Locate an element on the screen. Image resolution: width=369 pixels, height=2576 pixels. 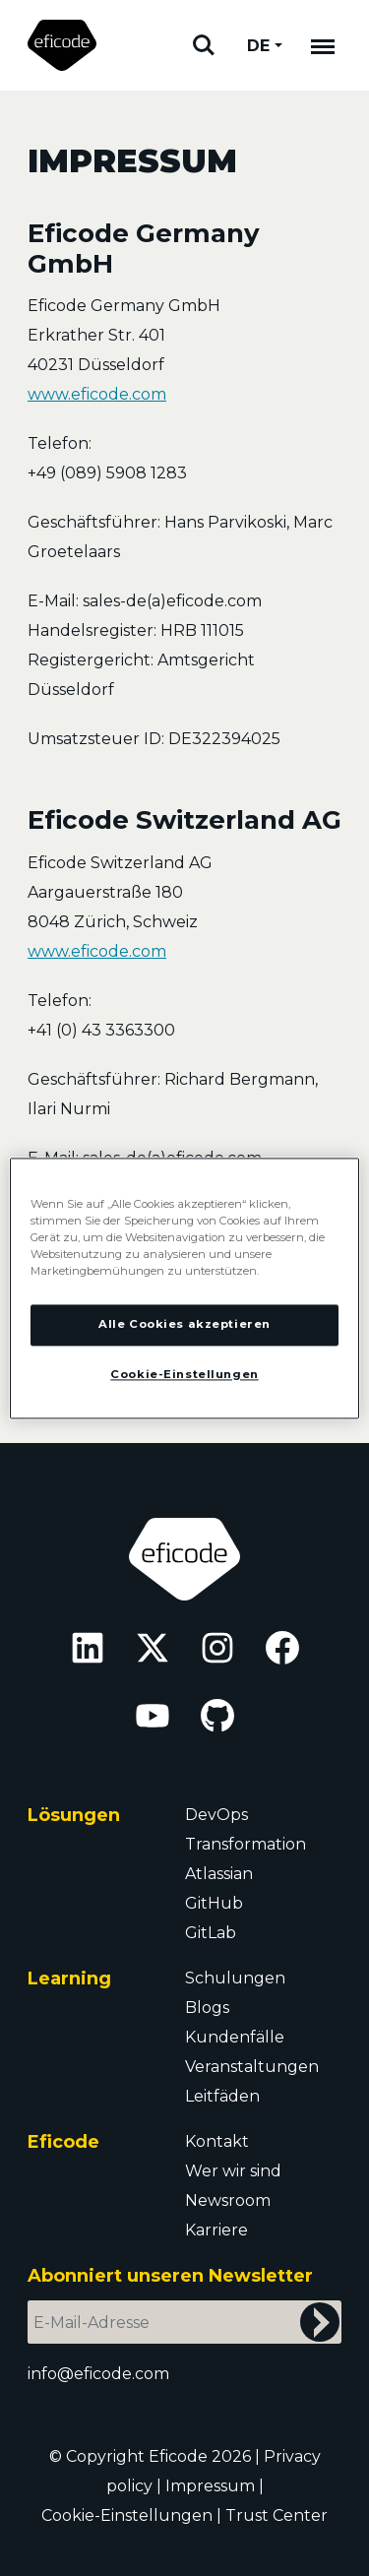
Kontakt is located at coordinates (217, 2141).